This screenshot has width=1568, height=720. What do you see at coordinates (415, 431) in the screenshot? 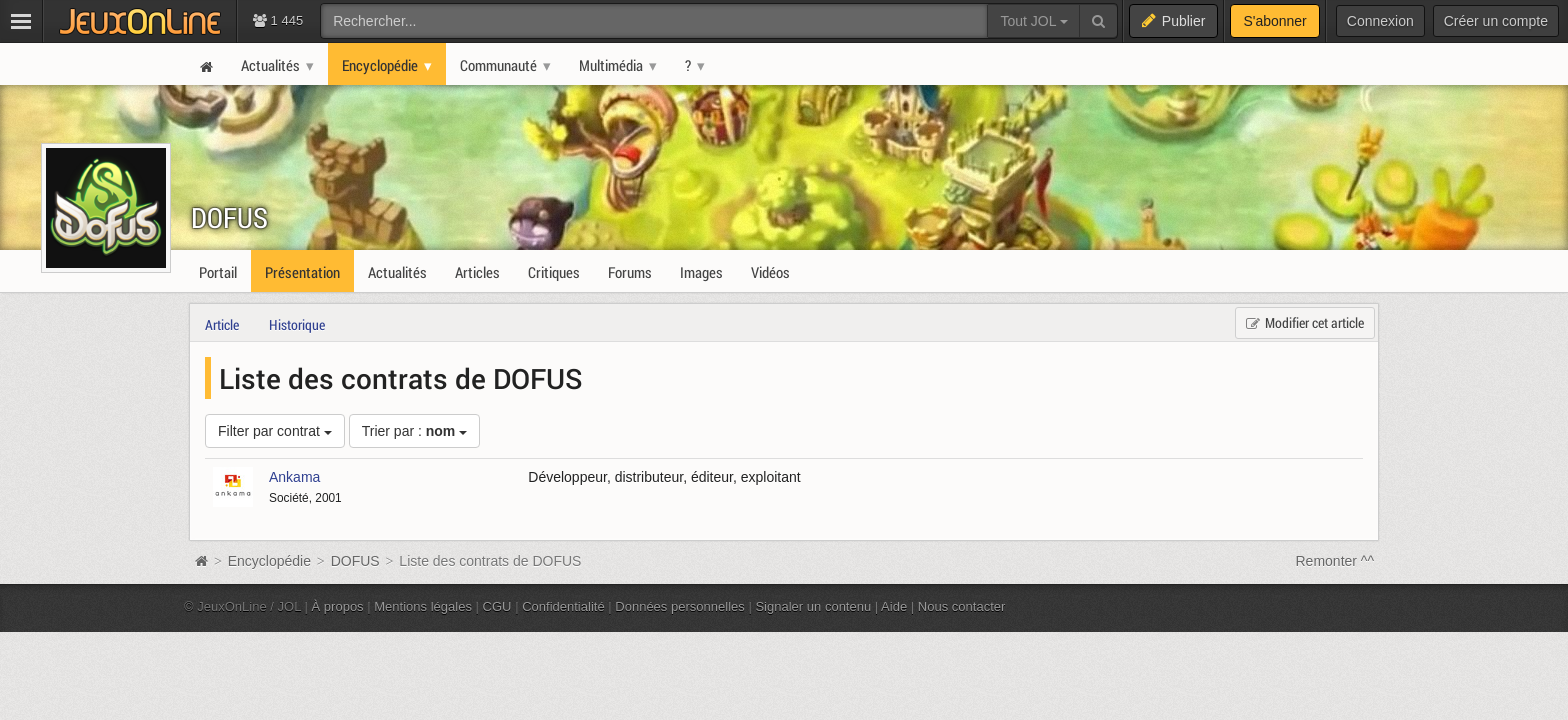
I see `Trier par :` at bounding box center [415, 431].